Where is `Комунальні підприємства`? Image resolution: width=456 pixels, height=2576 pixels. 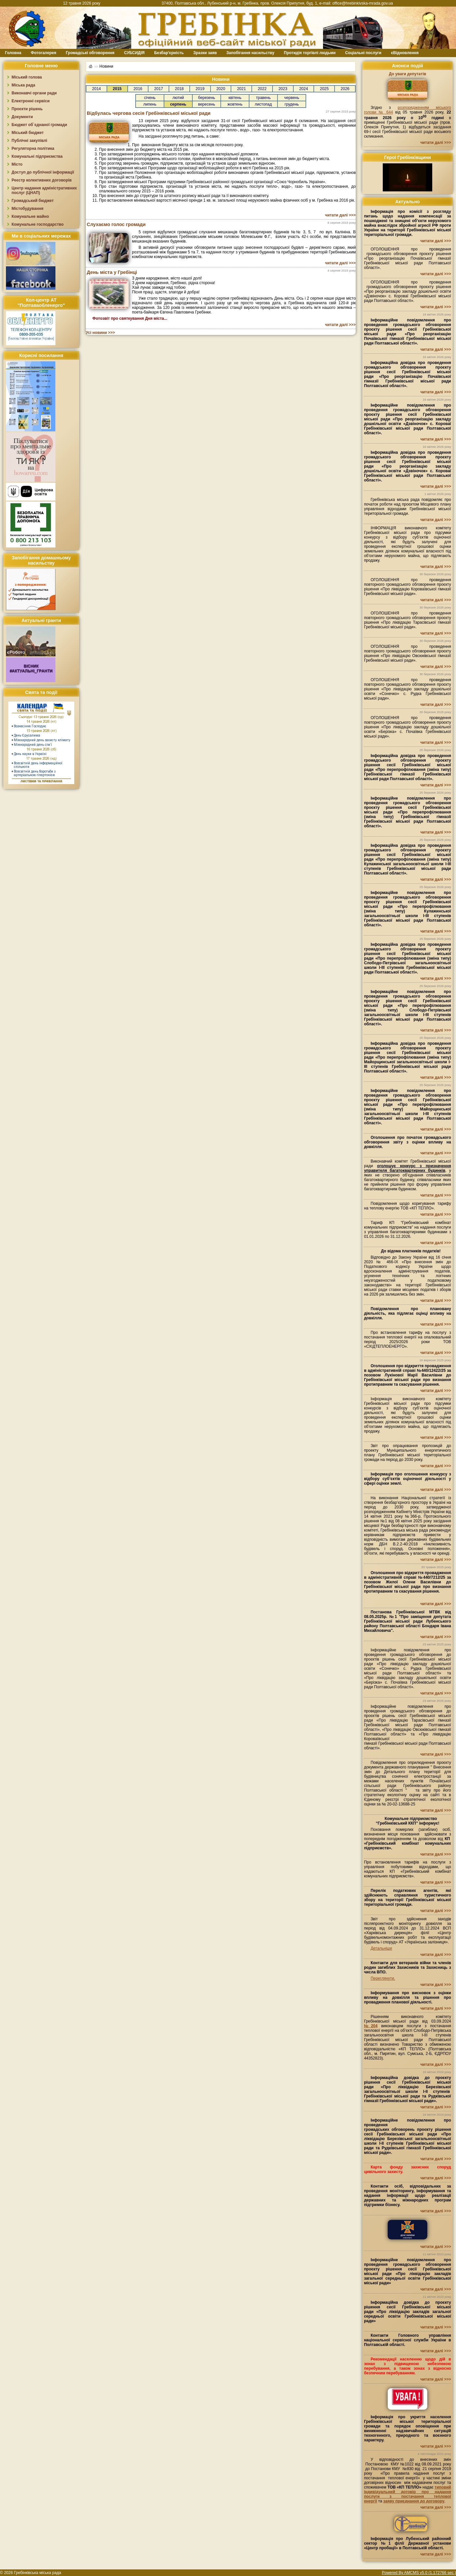 Комунальні підприємства is located at coordinates (37, 156).